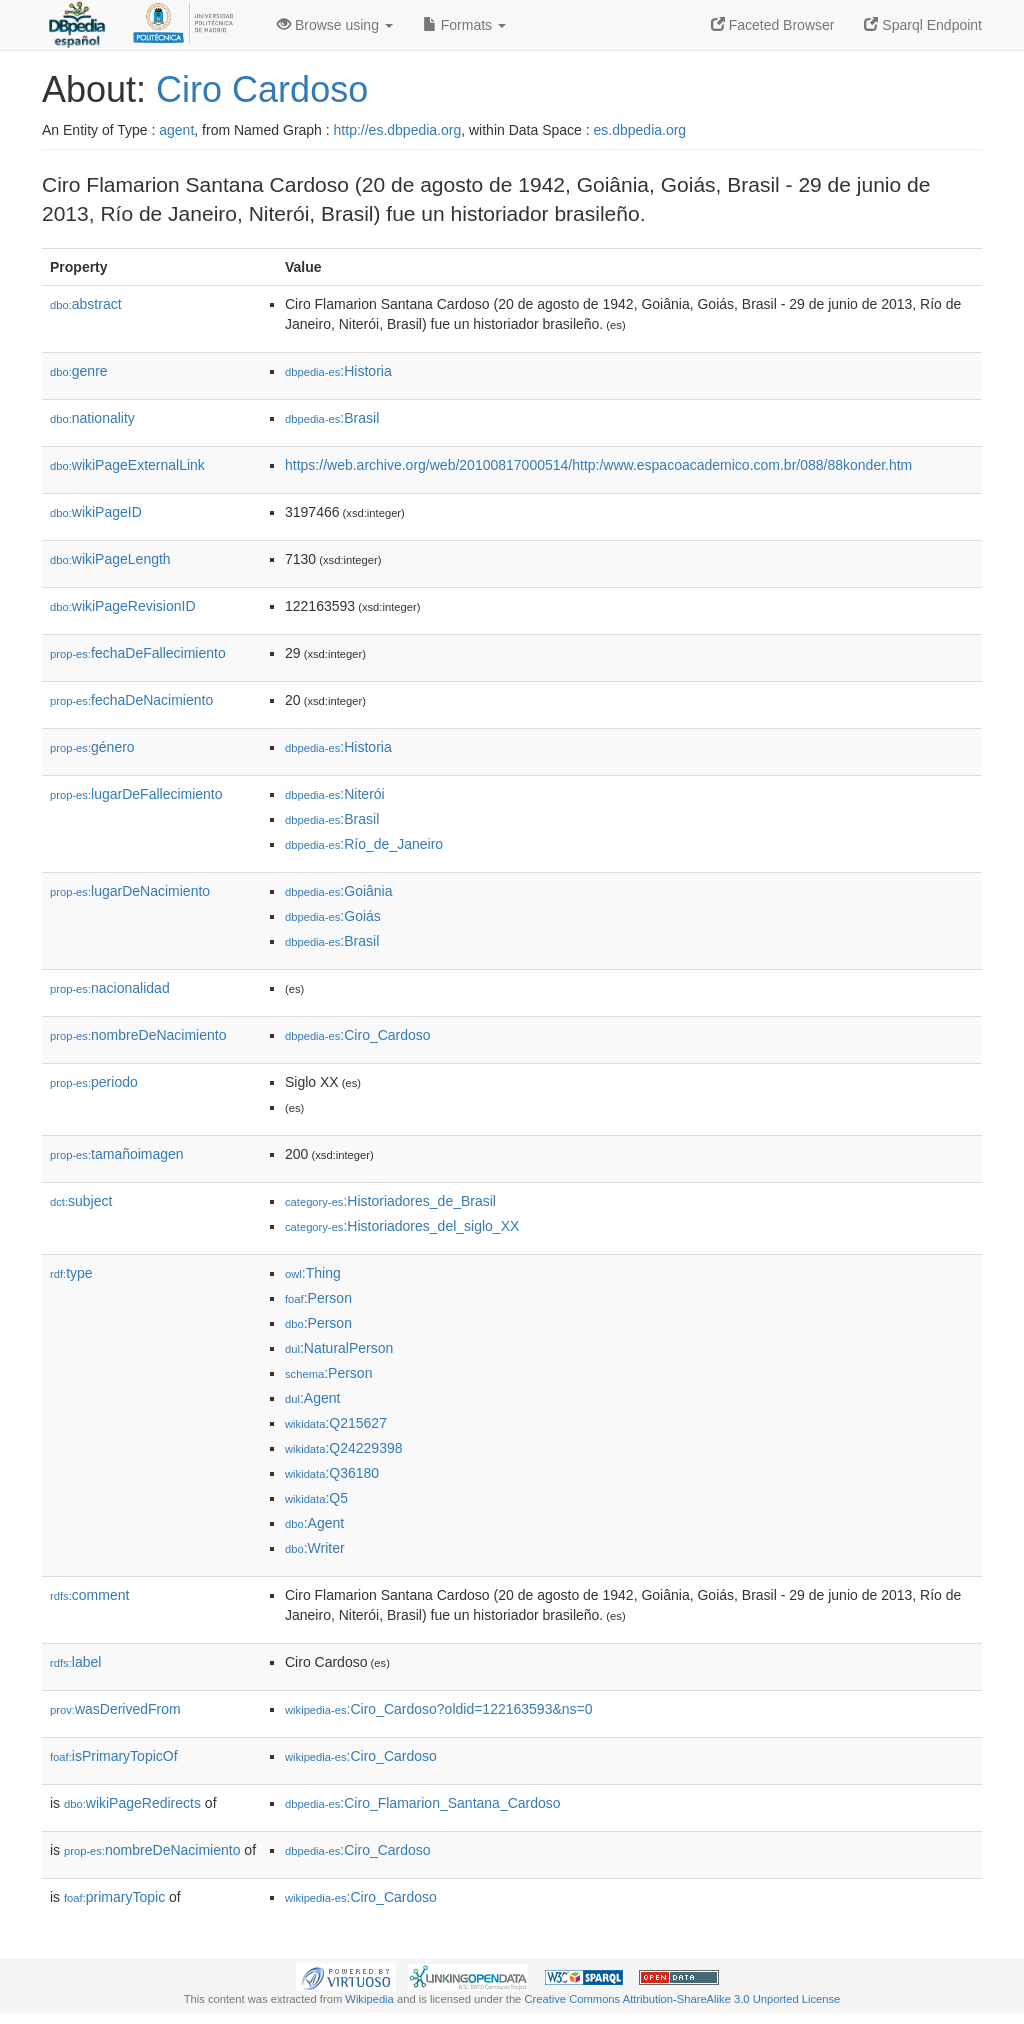 This screenshot has height=2024, width=1024. What do you see at coordinates (316, 1498) in the screenshot?
I see `:Q5` at bounding box center [316, 1498].